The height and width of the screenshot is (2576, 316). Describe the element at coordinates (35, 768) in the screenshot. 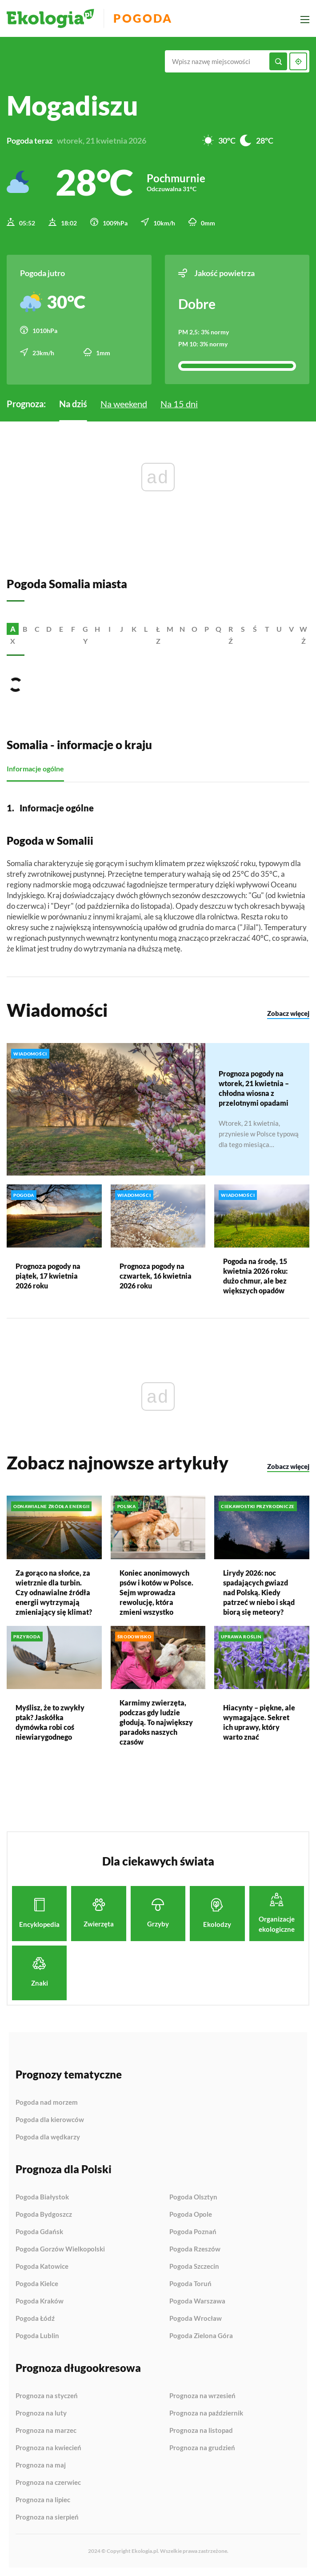

I see `Informacje ogólne` at that location.